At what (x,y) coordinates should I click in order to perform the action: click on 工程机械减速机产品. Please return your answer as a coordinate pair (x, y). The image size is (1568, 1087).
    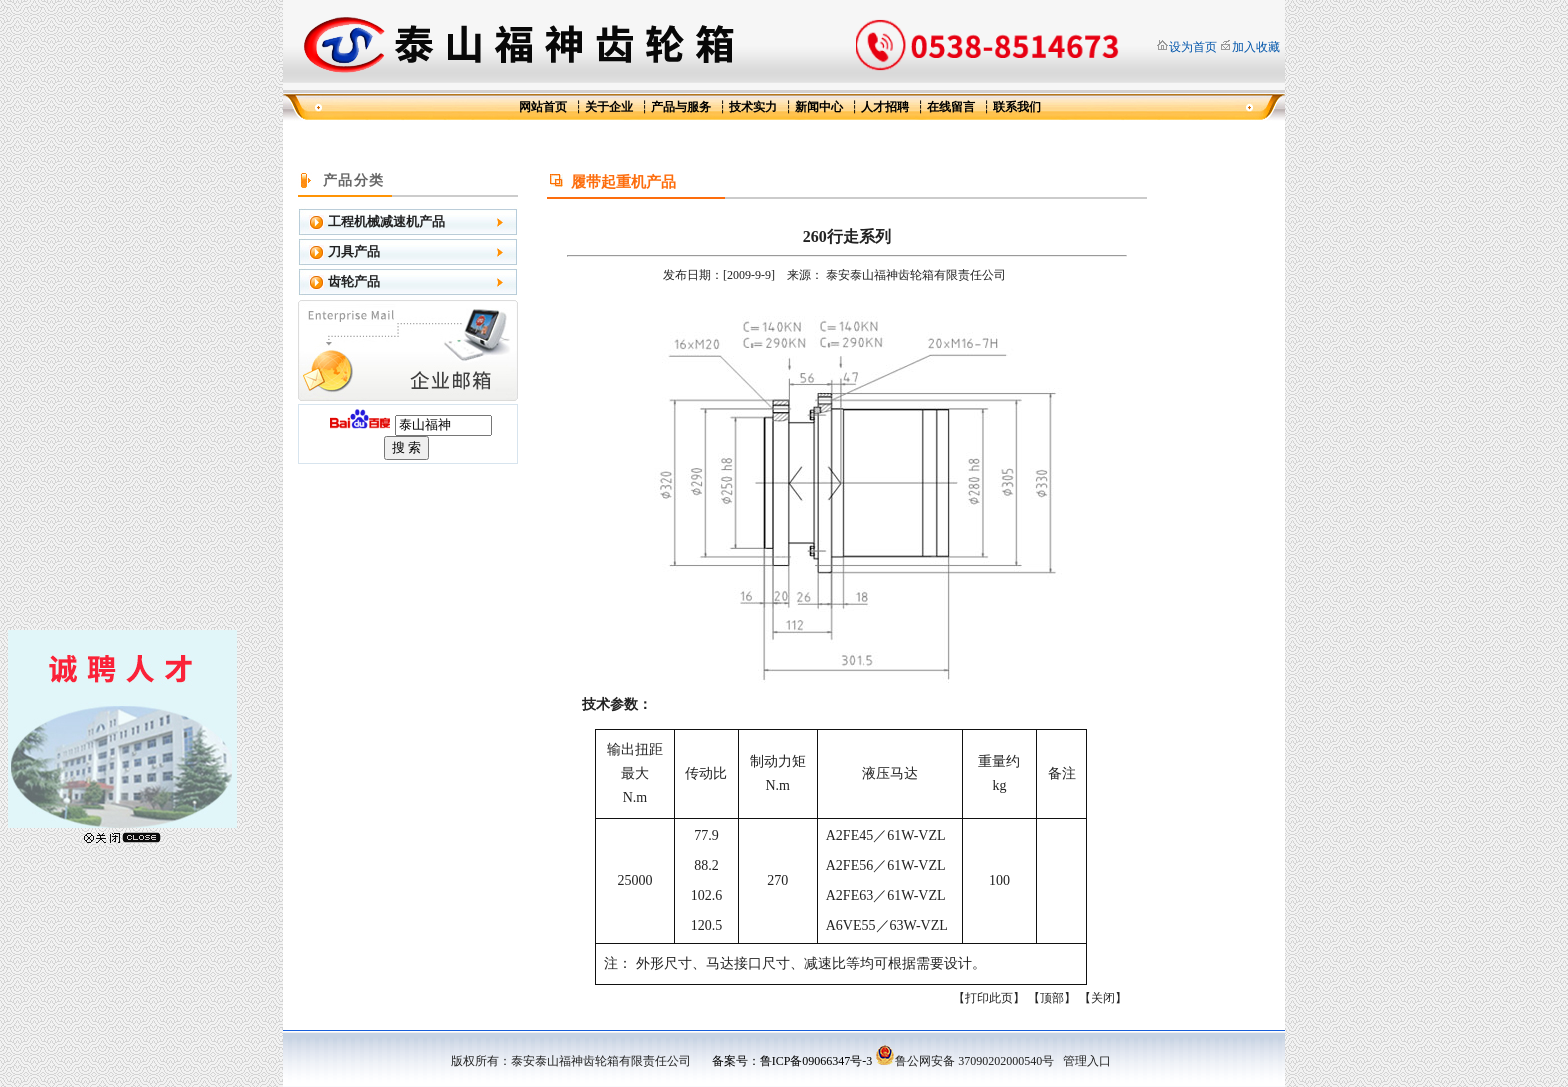
    Looking at the image, I should click on (386, 221).